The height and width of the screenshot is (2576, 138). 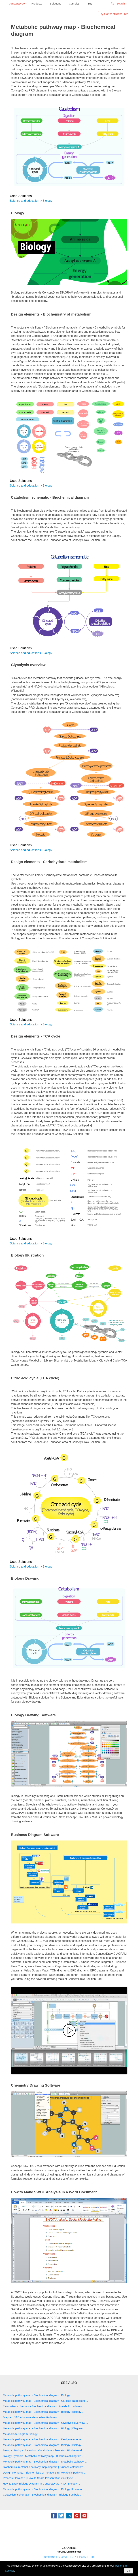 What do you see at coordinates (73, 2557) in the screenshot?
I see `EULA` at bounding box center [73, 2557].